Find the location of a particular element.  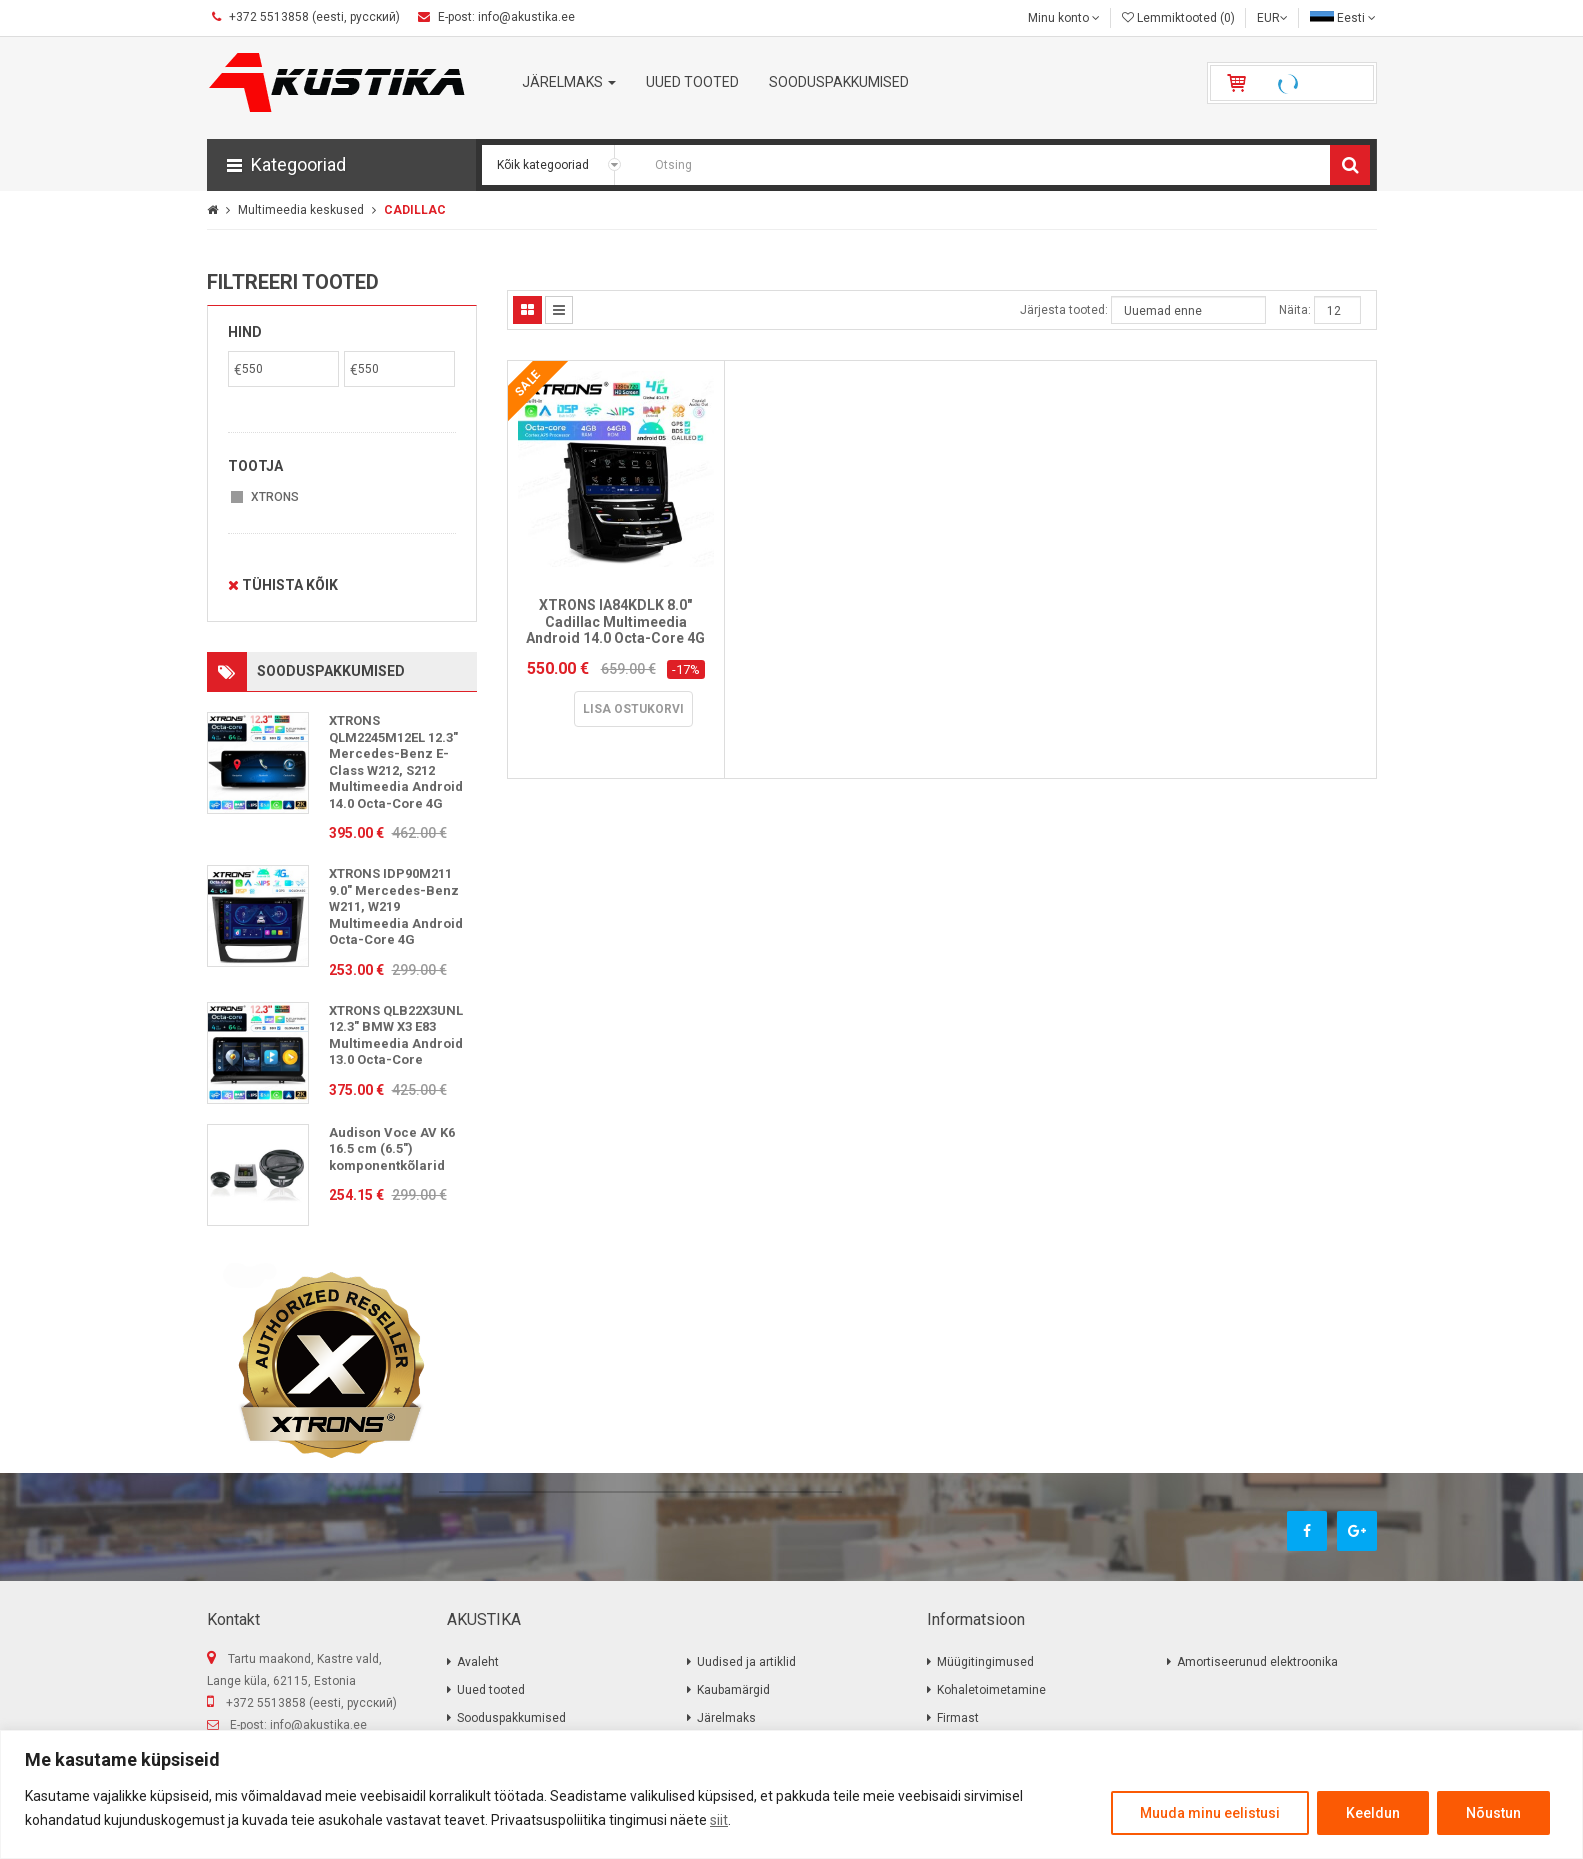

Järjesta tooted: is located at coordinates (1064, 310).